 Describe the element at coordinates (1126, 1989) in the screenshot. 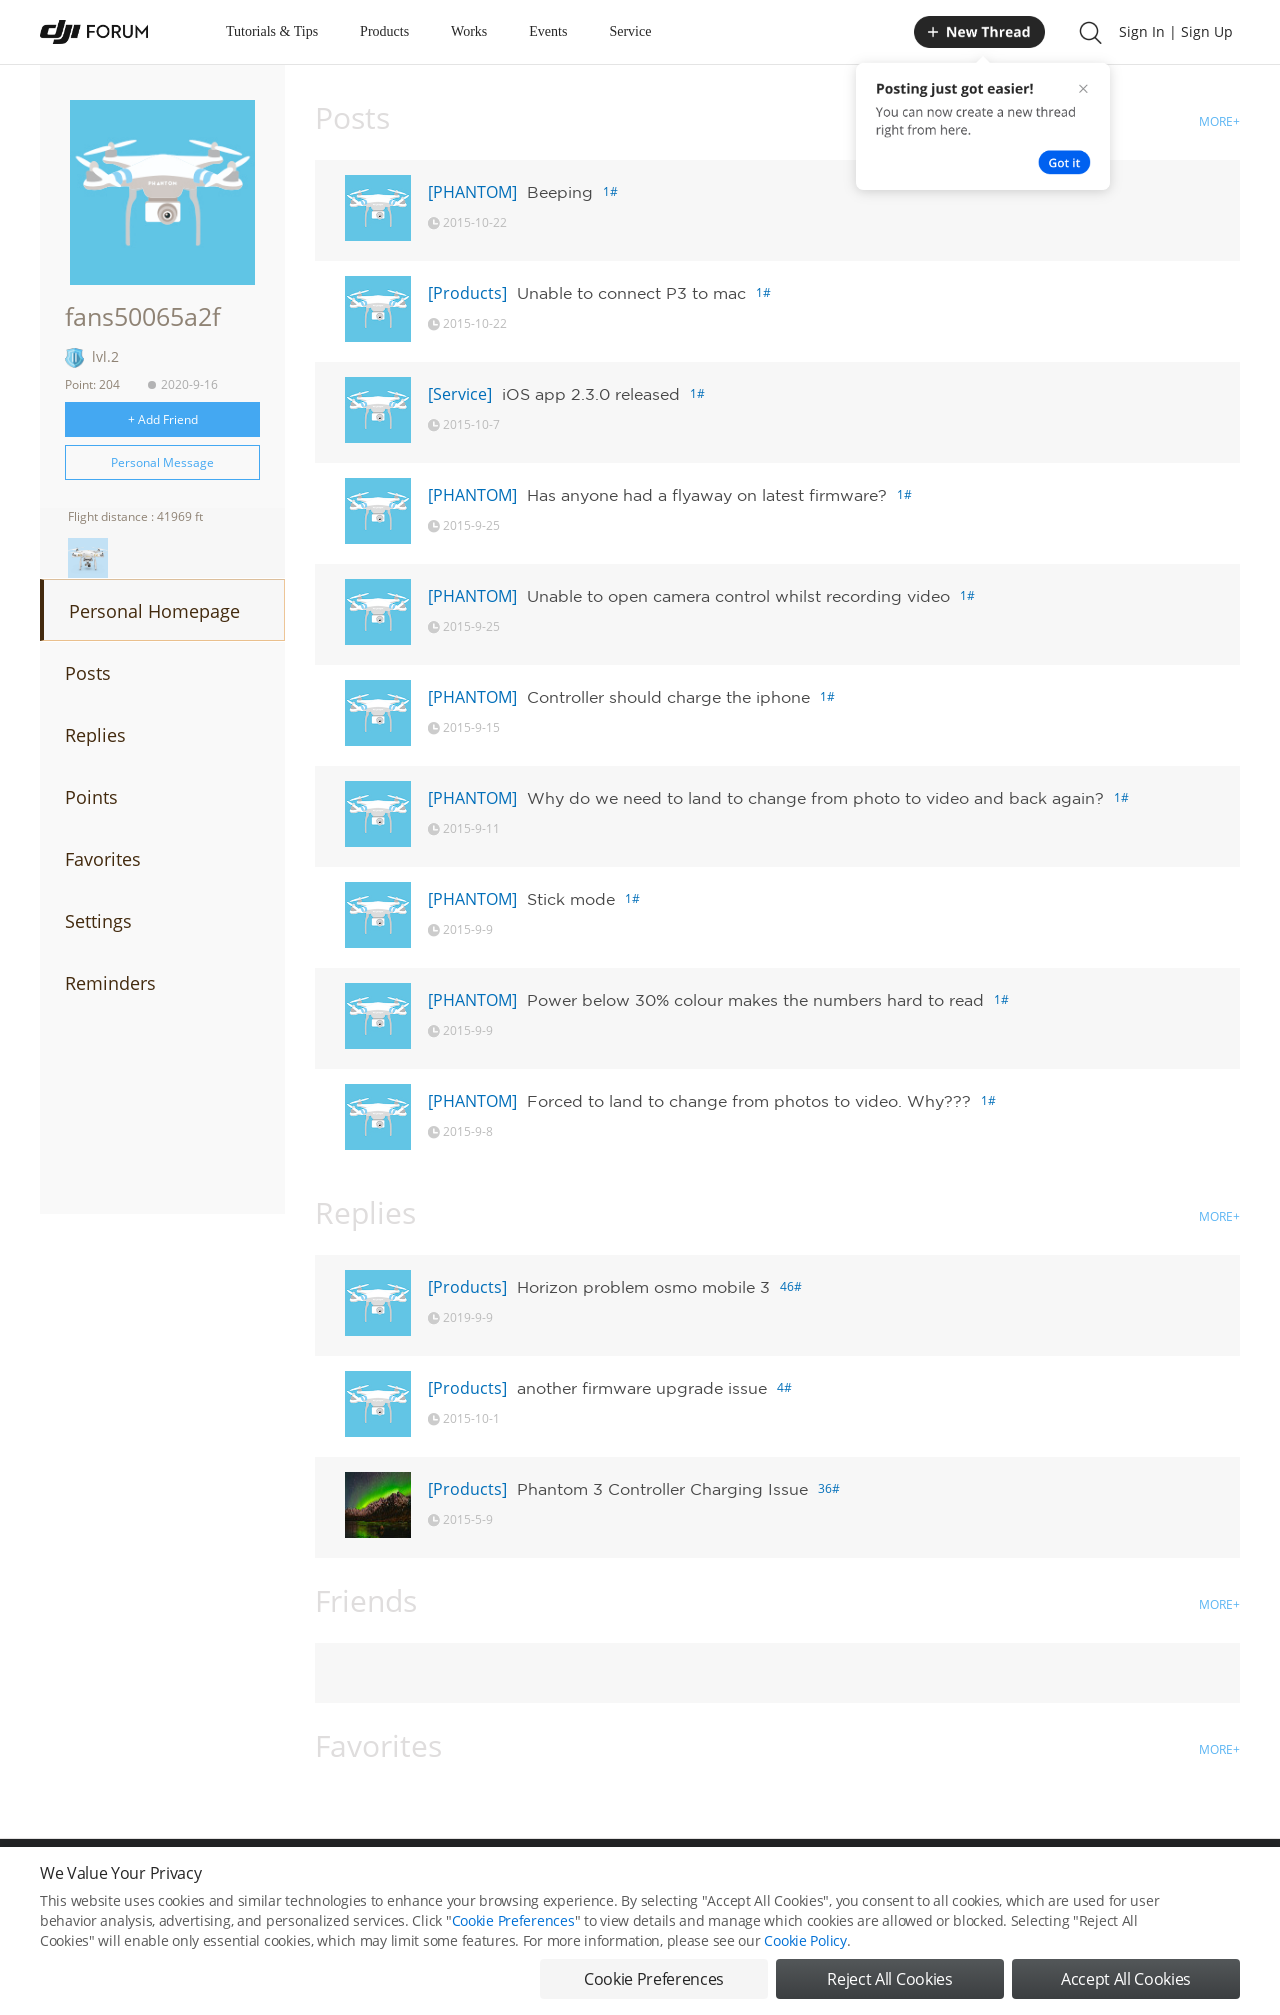

I see `Accept All Cookies` at that location.